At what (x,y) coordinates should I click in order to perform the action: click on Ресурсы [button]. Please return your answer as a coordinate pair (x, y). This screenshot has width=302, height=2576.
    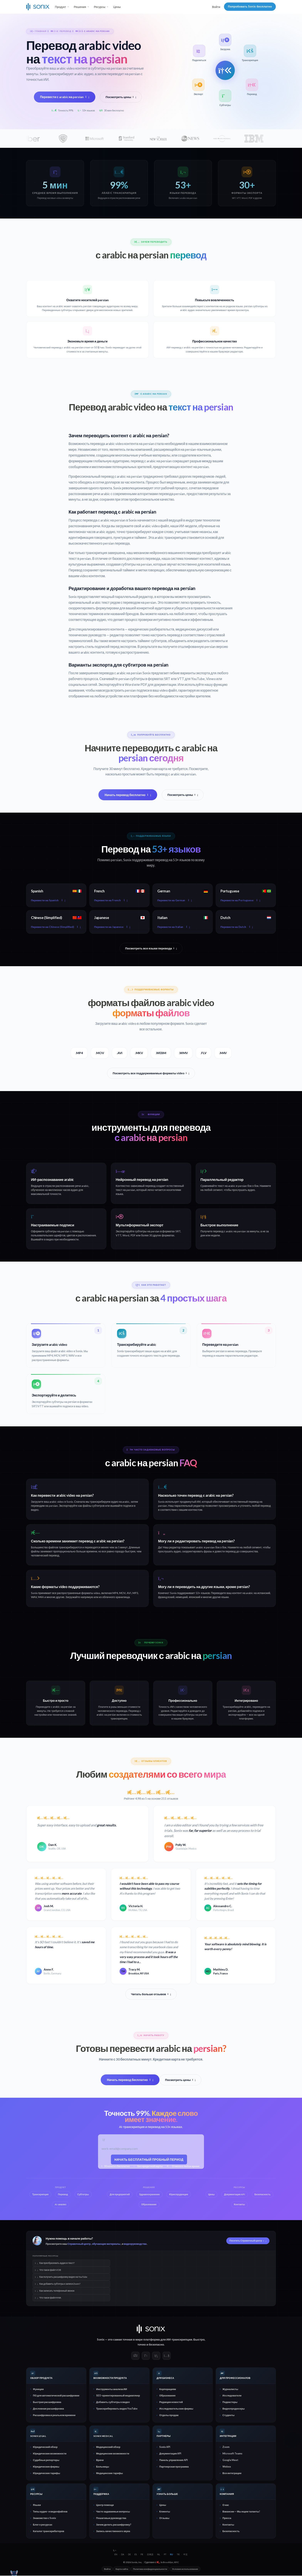
    Looking at the image, I should click on (99, 6).